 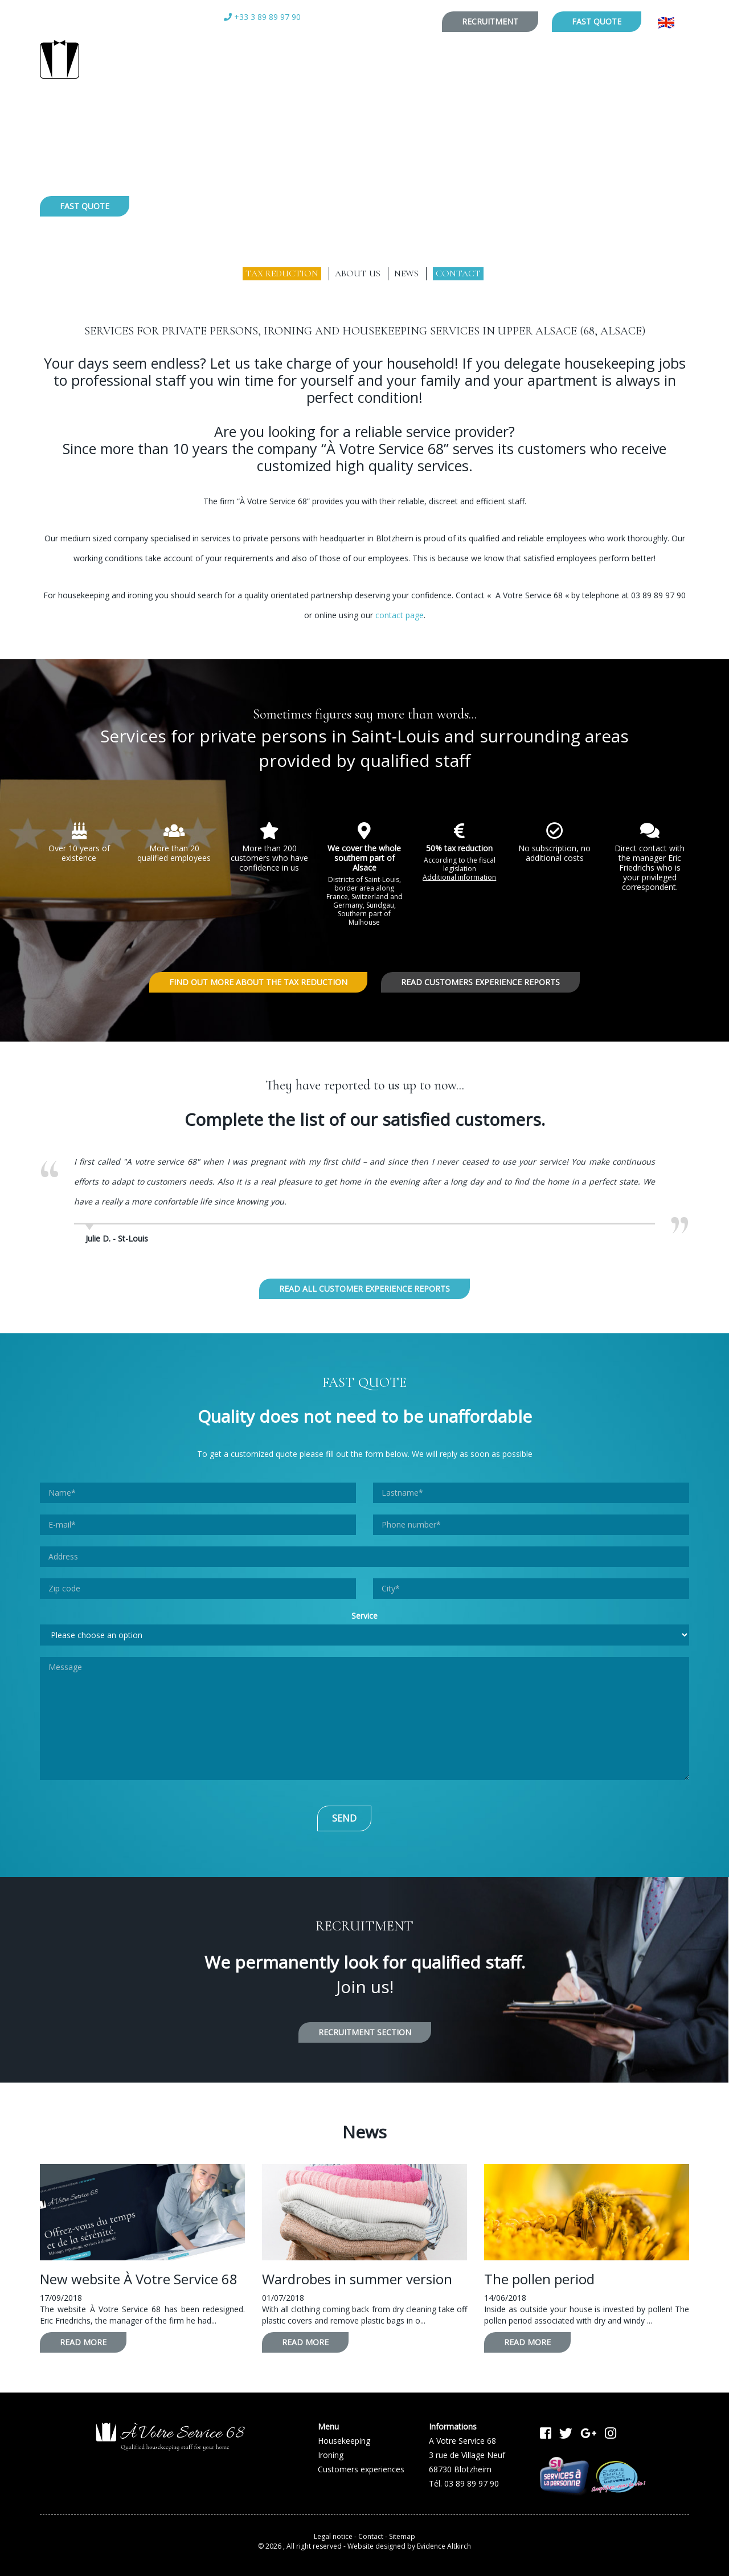 What do you see at coordinates (458, 273) in the screenshot?
I see `Contact` at bounding box center [458, 273].